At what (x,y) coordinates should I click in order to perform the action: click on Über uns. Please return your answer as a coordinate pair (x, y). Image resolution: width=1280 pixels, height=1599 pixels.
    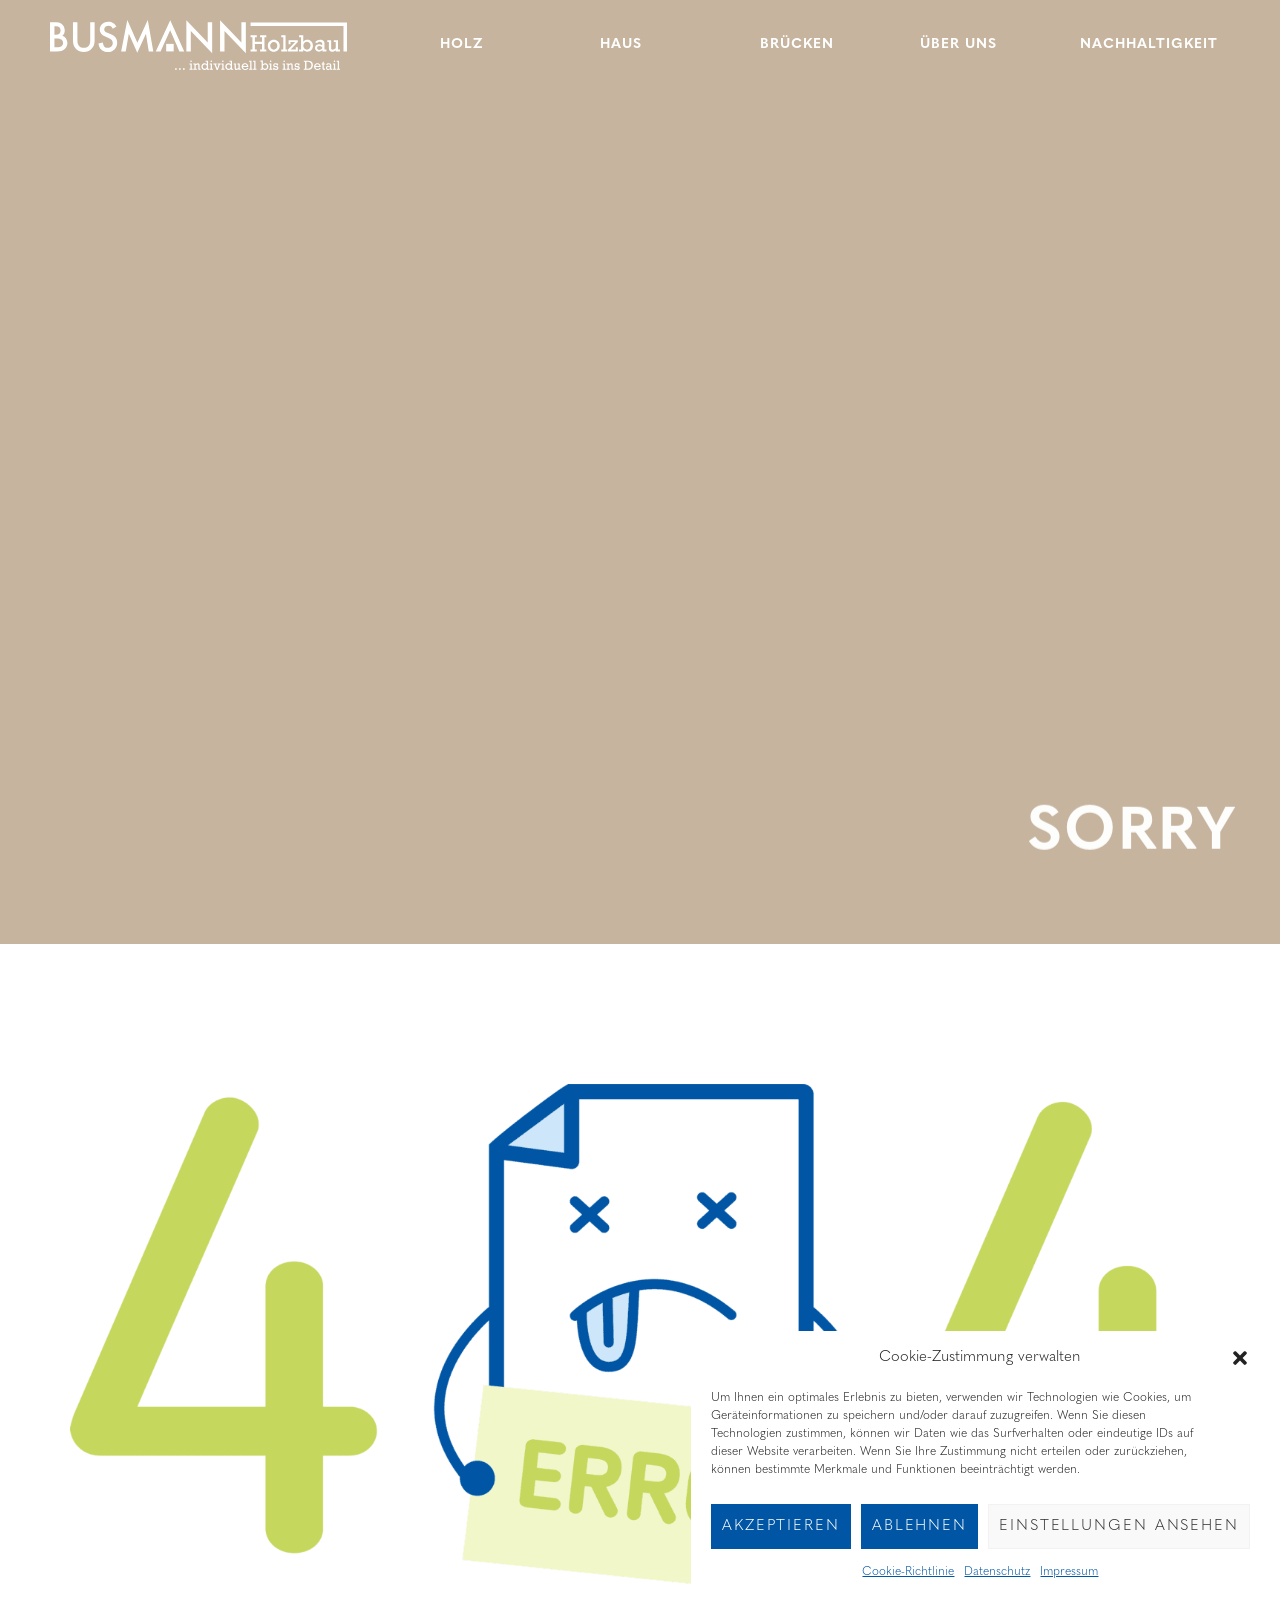
    Looking at the image, I should click on (958, 44).